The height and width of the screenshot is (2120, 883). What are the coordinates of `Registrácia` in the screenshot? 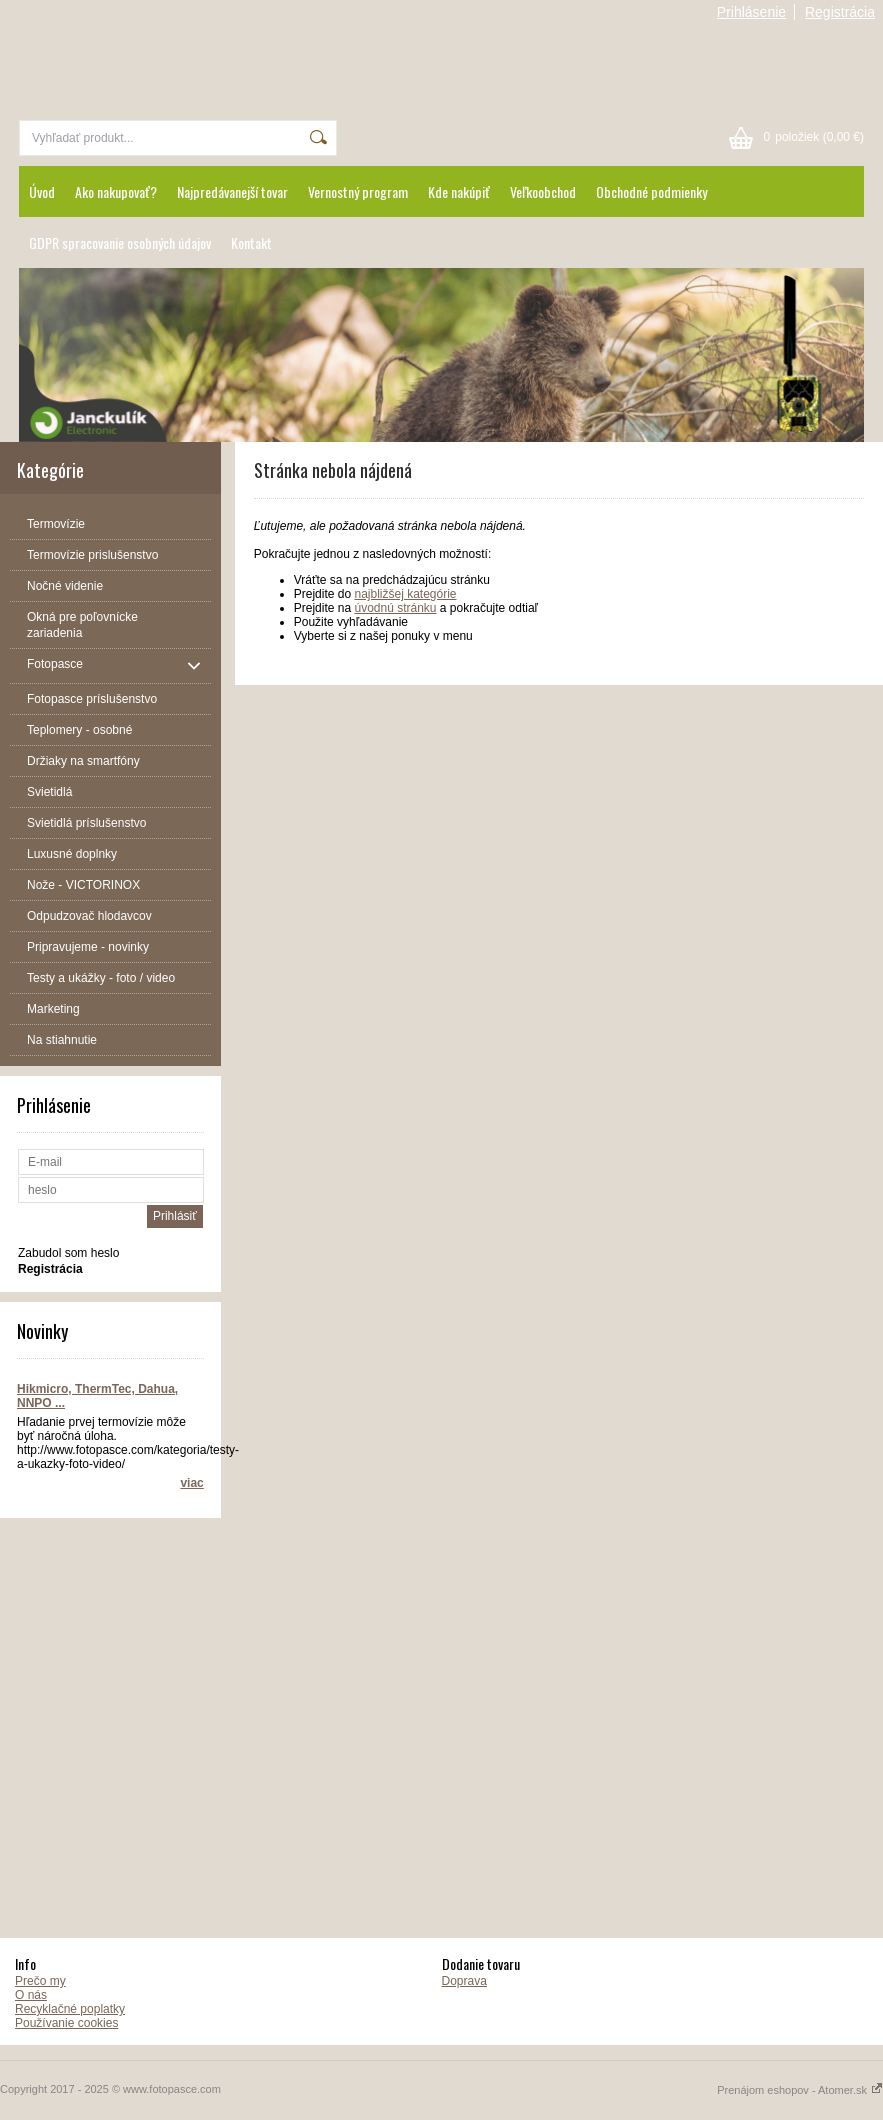 It's located at (840, 12).